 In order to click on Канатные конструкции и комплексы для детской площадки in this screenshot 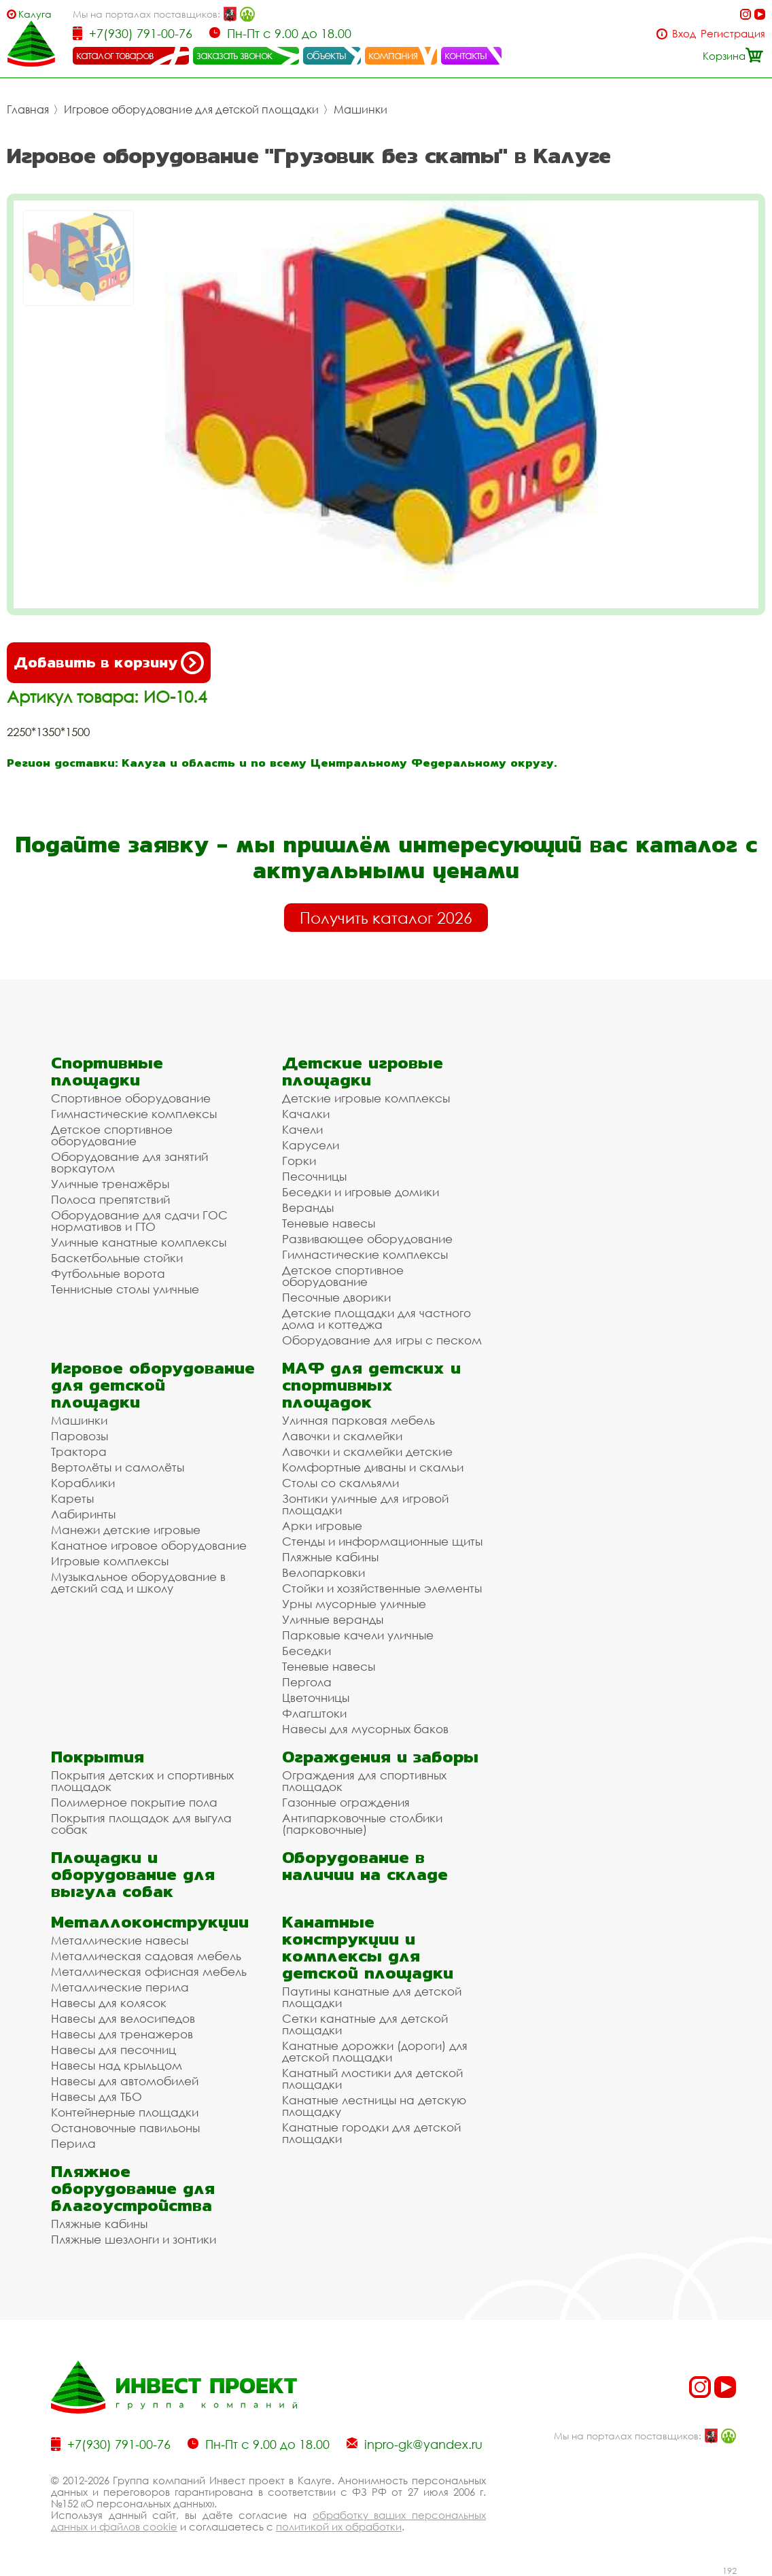, I will do `click(367, 1947)`.